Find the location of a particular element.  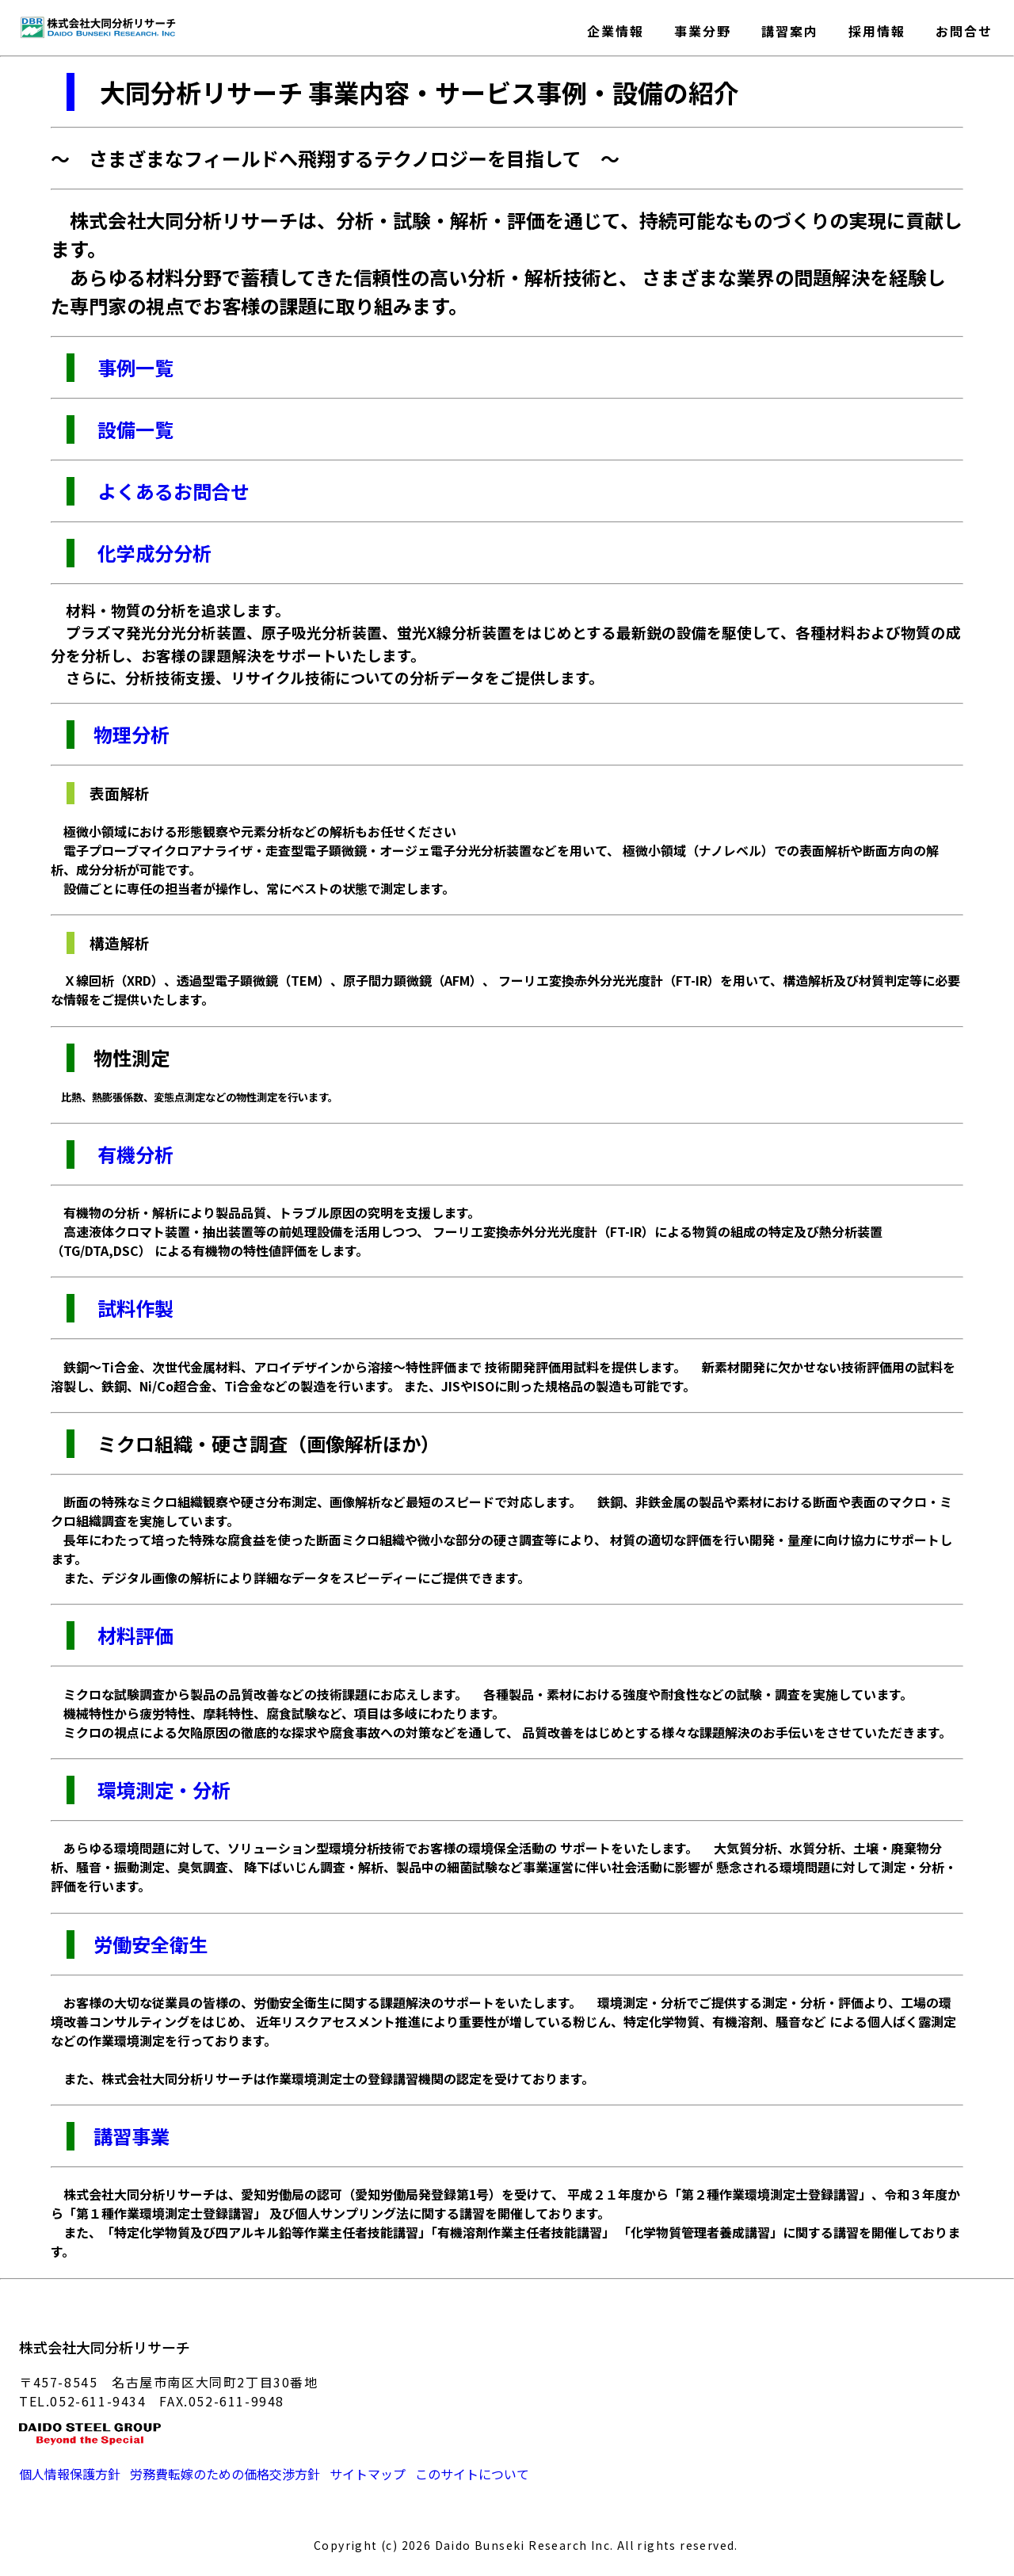

よくあるお問合せ is located at coordinates (171, 491).